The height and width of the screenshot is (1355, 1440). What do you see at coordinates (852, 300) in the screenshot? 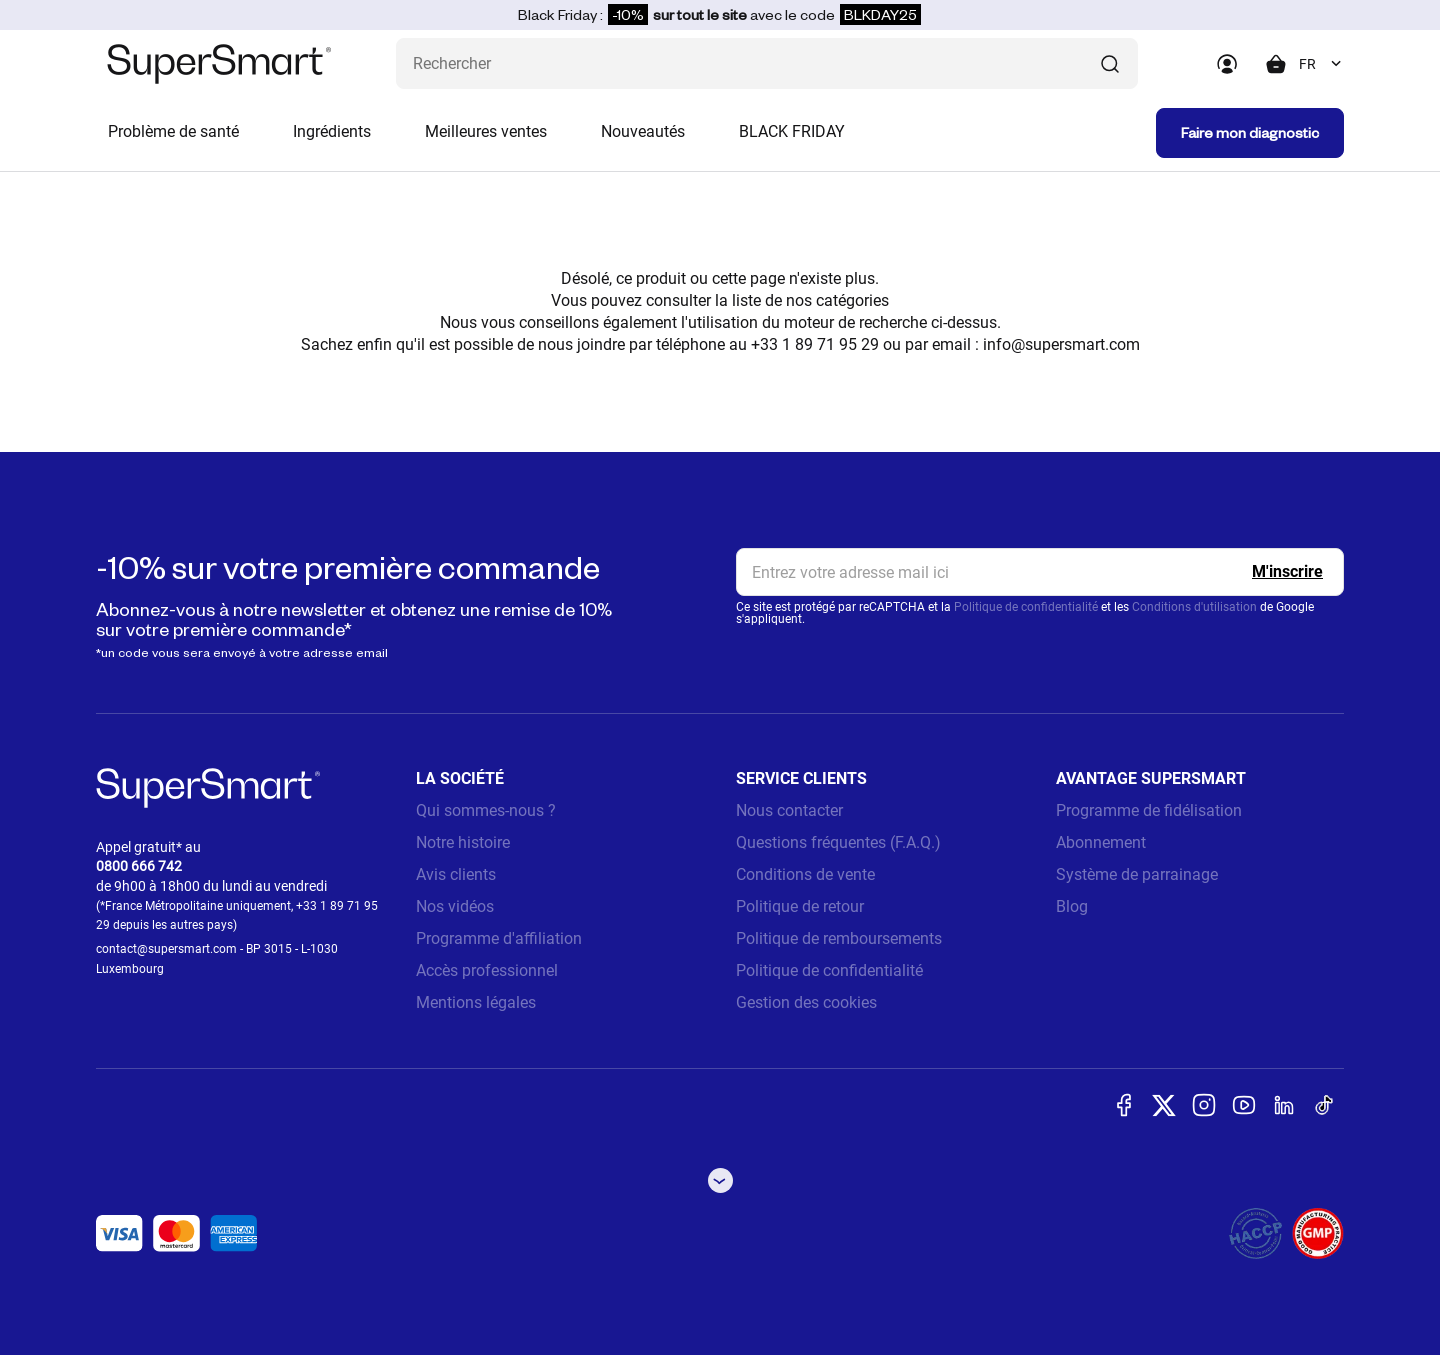
I see `catégories` at bounding box center [852, 300].